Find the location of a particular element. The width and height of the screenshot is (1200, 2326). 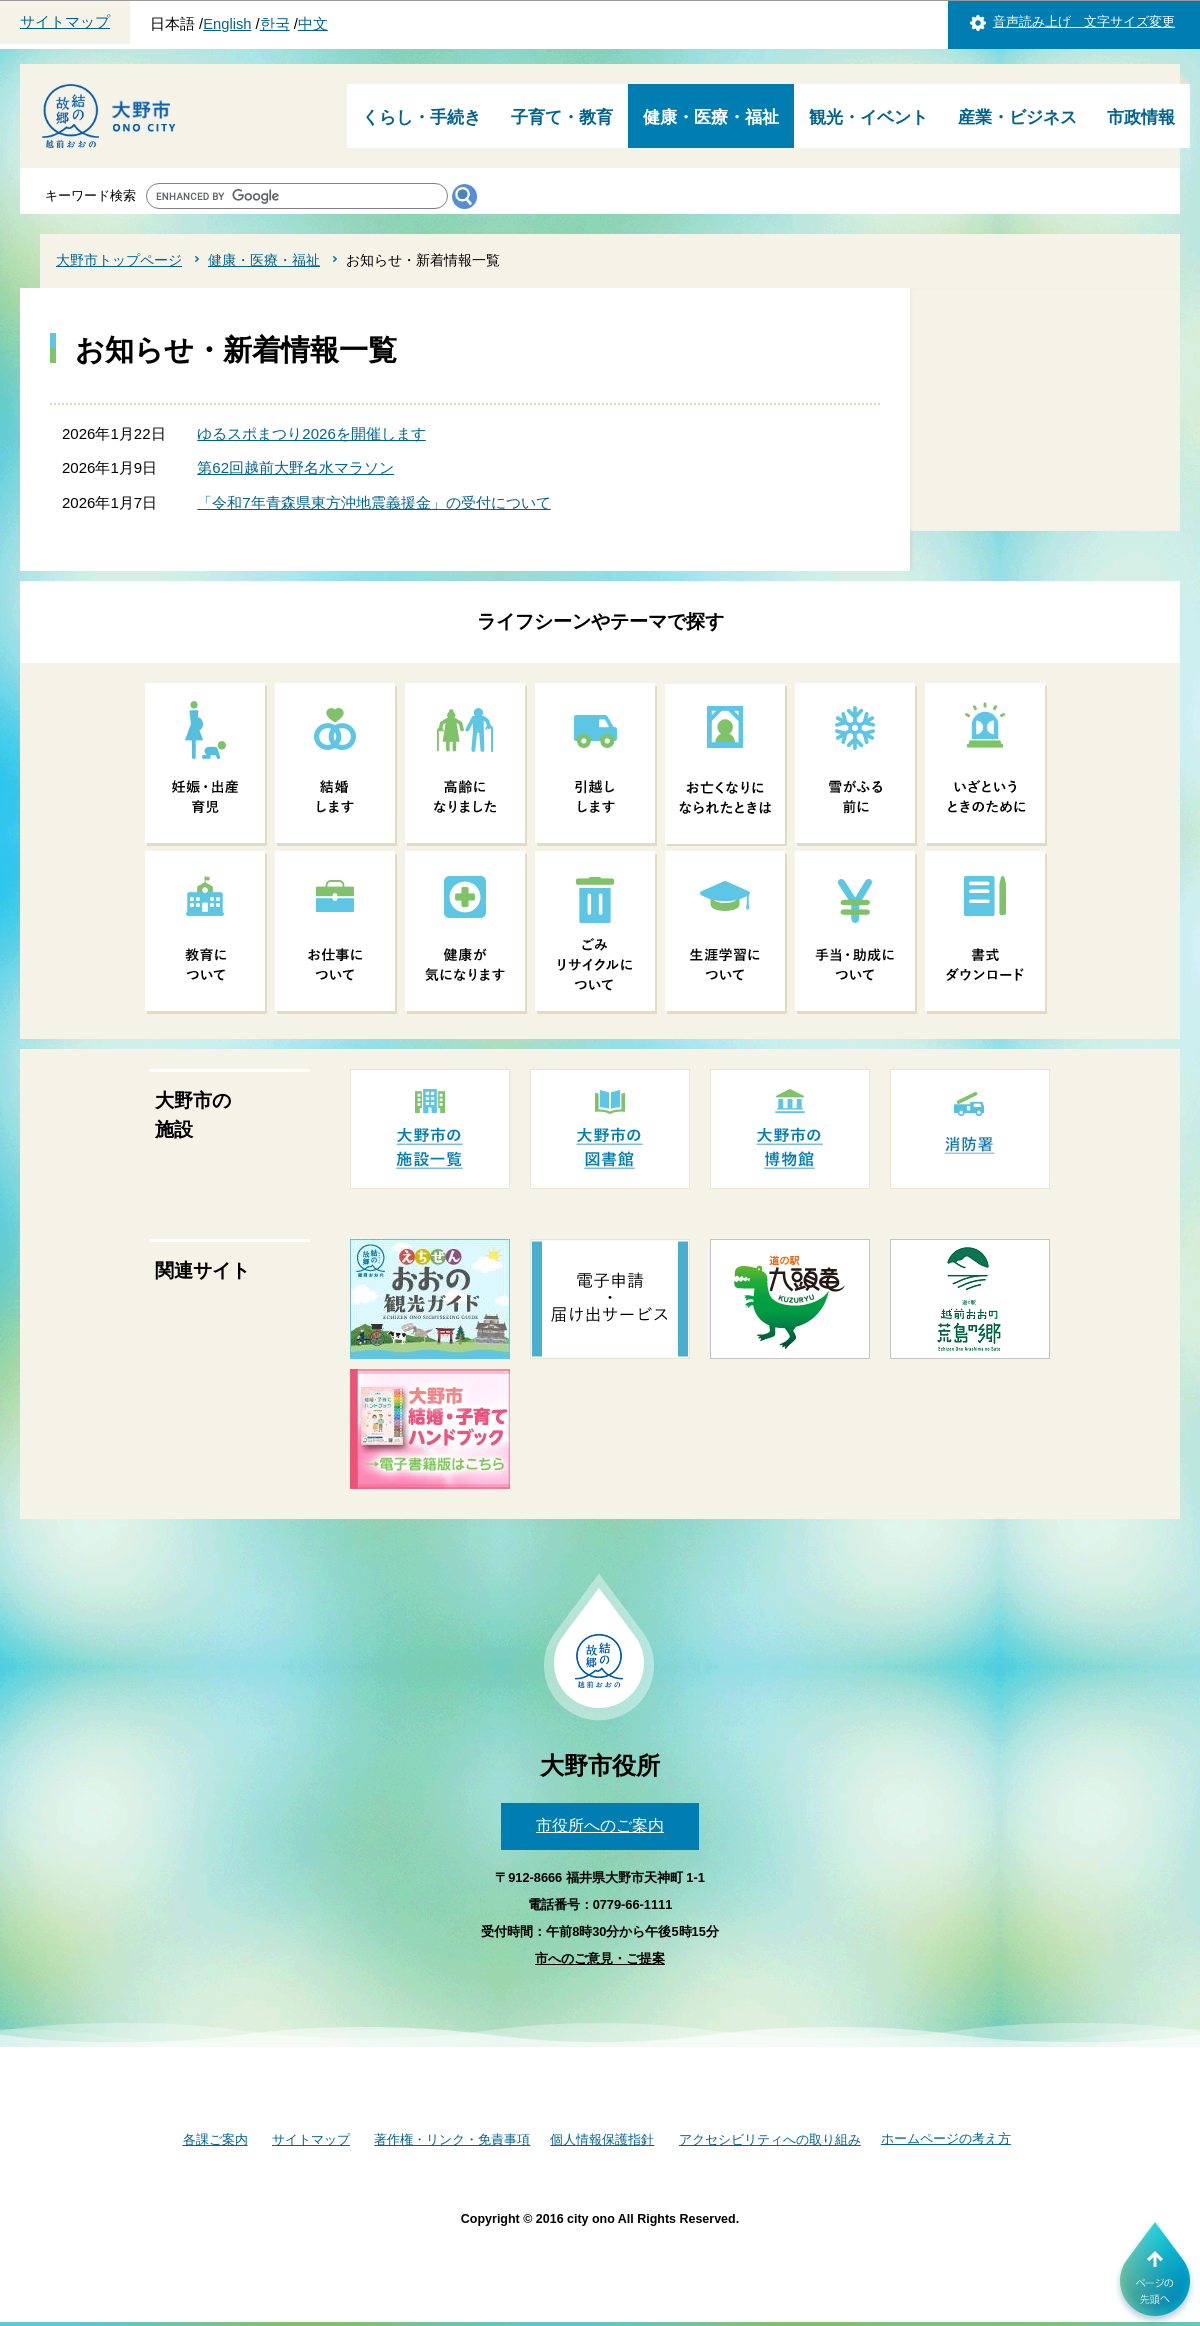

くらし・手続き is located at coordinates (421, 117).